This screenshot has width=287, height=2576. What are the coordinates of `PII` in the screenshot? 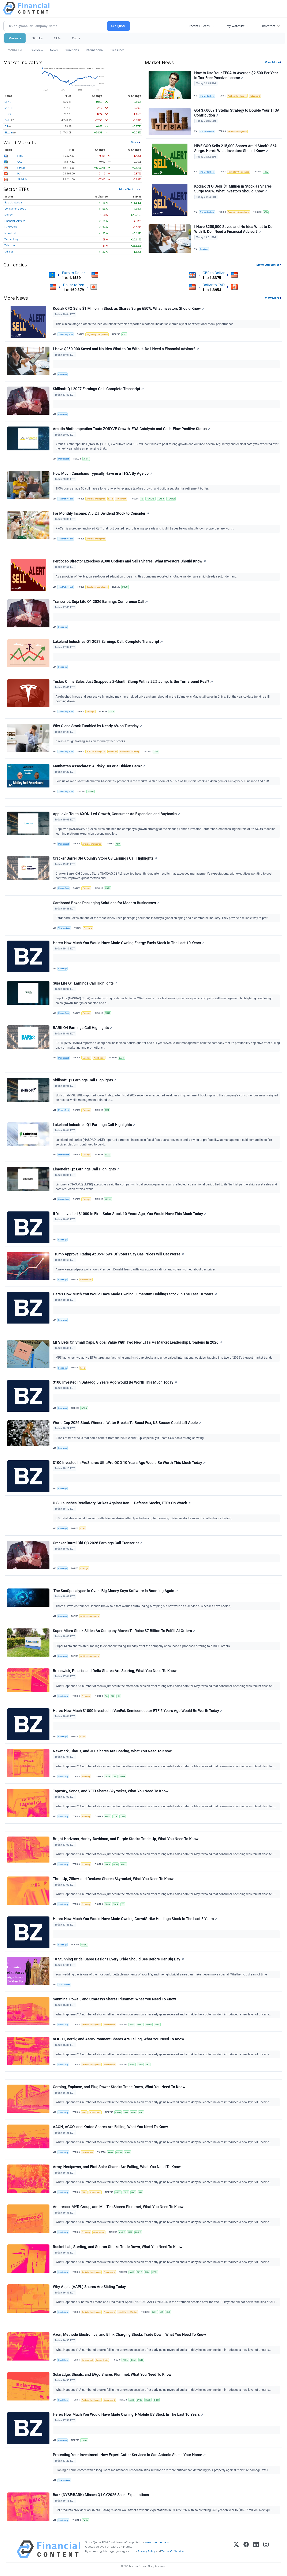 It's located at (119, 1696).